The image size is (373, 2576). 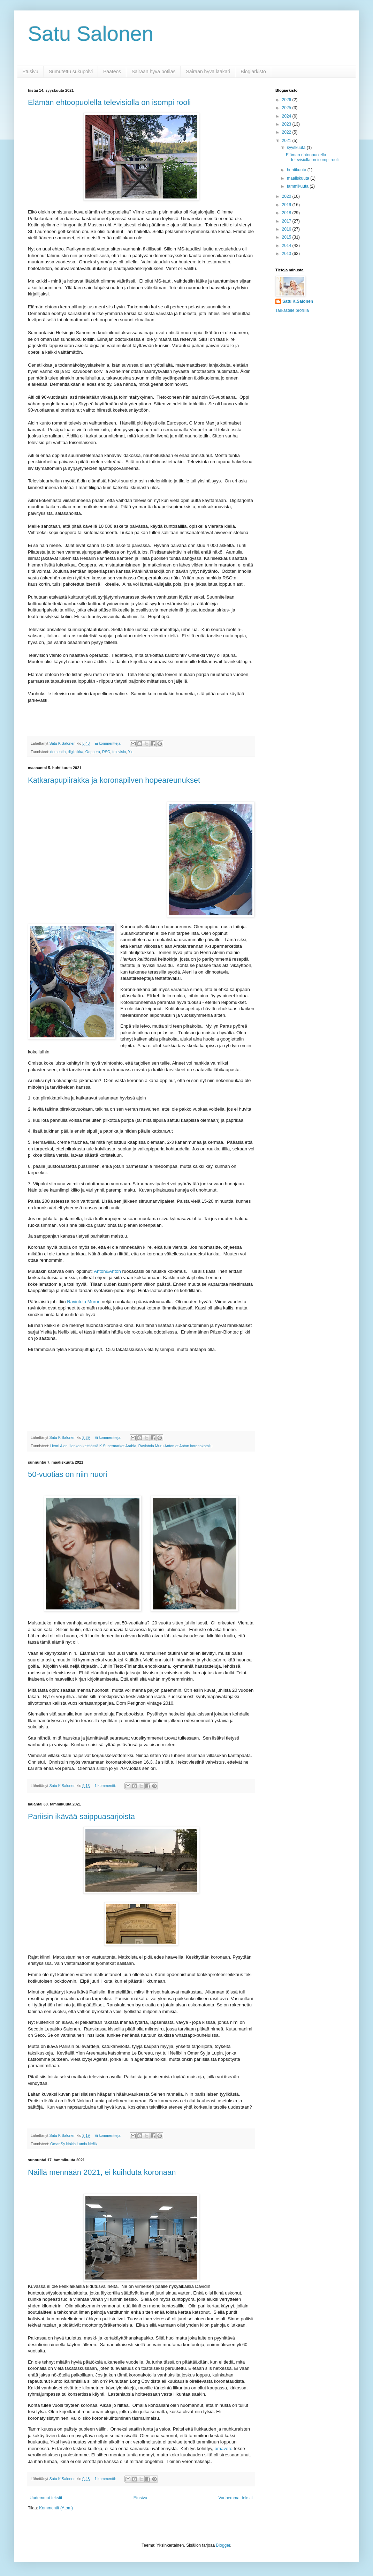 What do you see at coordinates (175, 1446) in the screenshot?
I see `Ravintola Muru Anton et Anton koronakotoilu` at bounding box center [175, 1446].